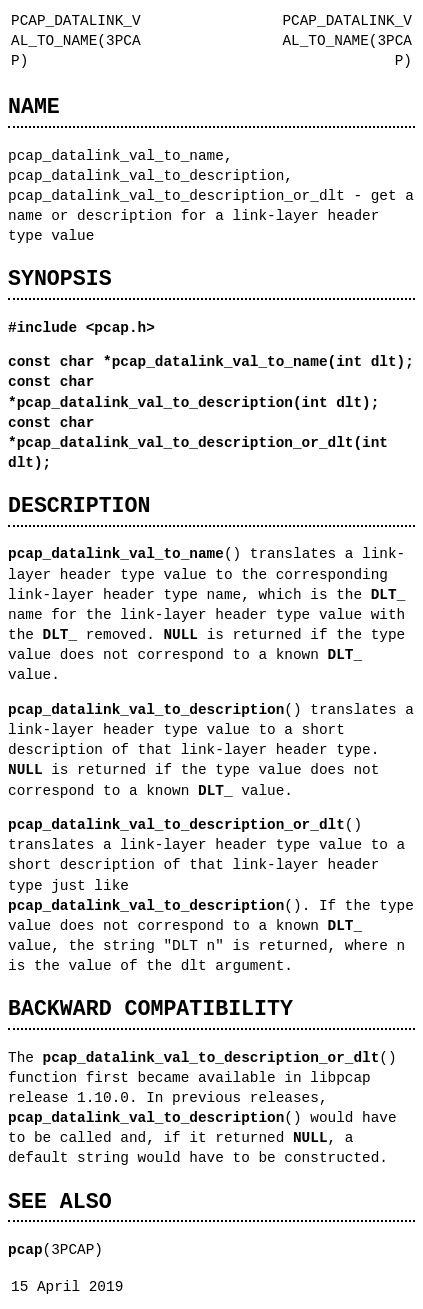 This screenshot has height=1309, width=423. I want to click on SYNOPSIS, so click(60, 278).